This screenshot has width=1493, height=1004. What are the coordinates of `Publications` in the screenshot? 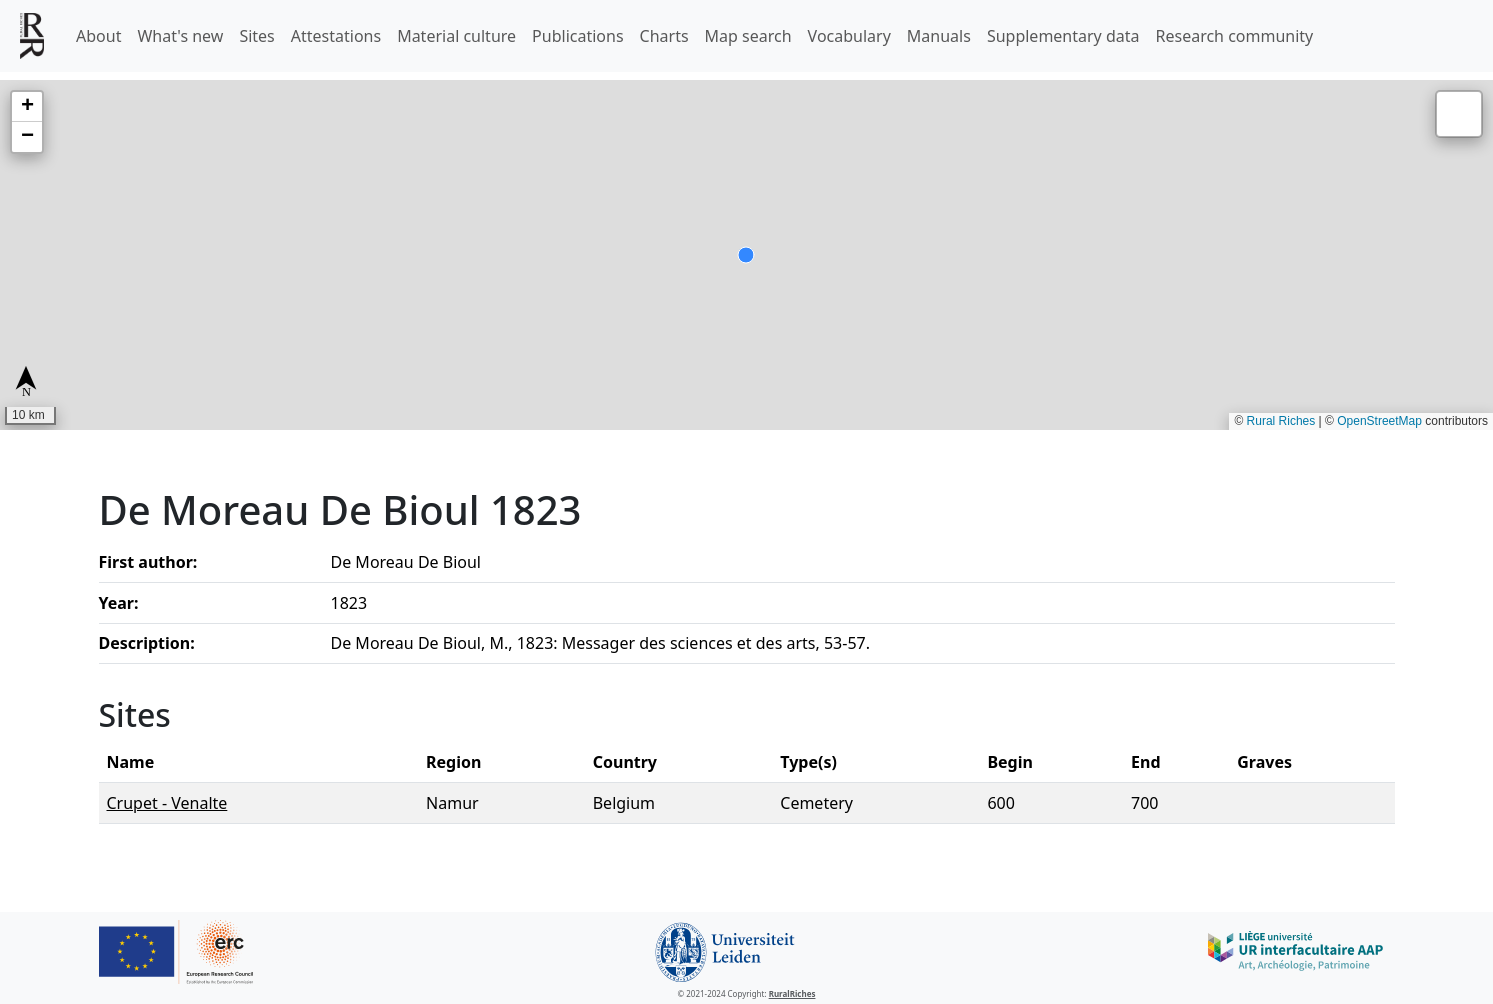 It's located at (577, 36).